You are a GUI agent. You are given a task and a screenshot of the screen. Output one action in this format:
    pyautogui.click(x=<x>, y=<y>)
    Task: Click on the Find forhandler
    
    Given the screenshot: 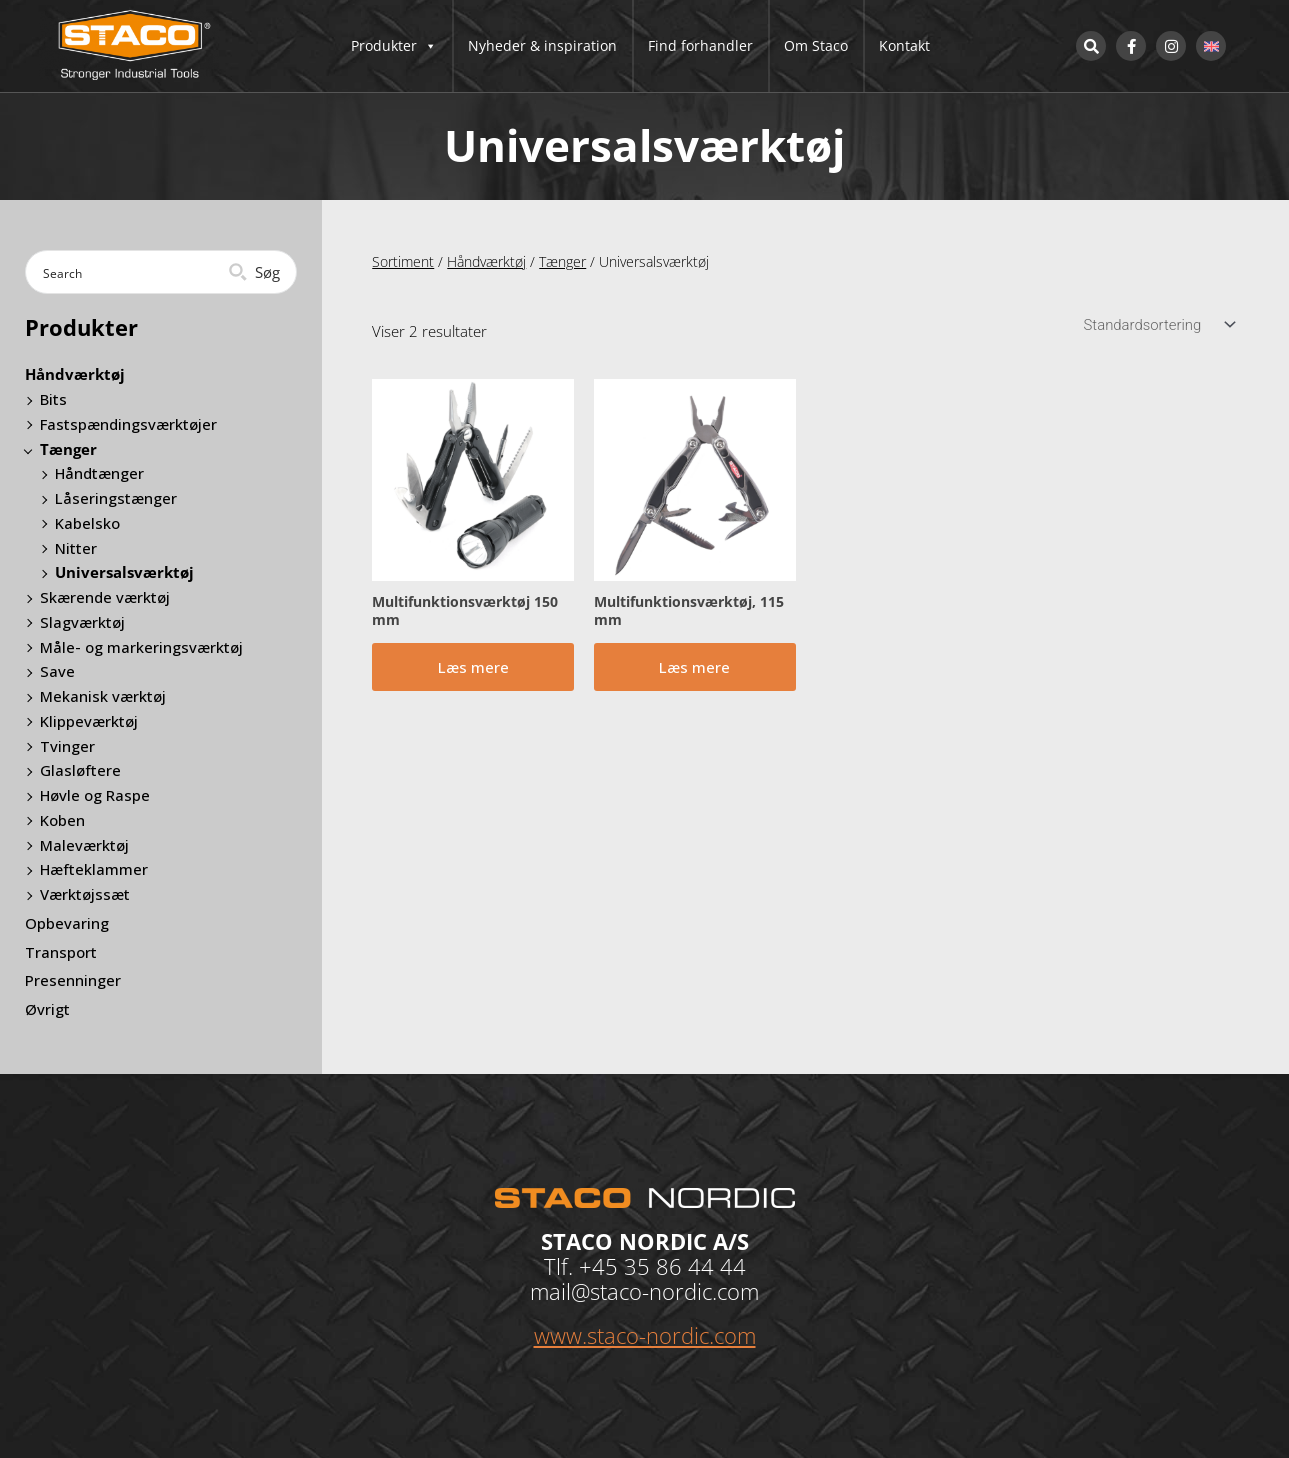 What is the action you would take?
    pyautogui.click(x=700, y=45)
    